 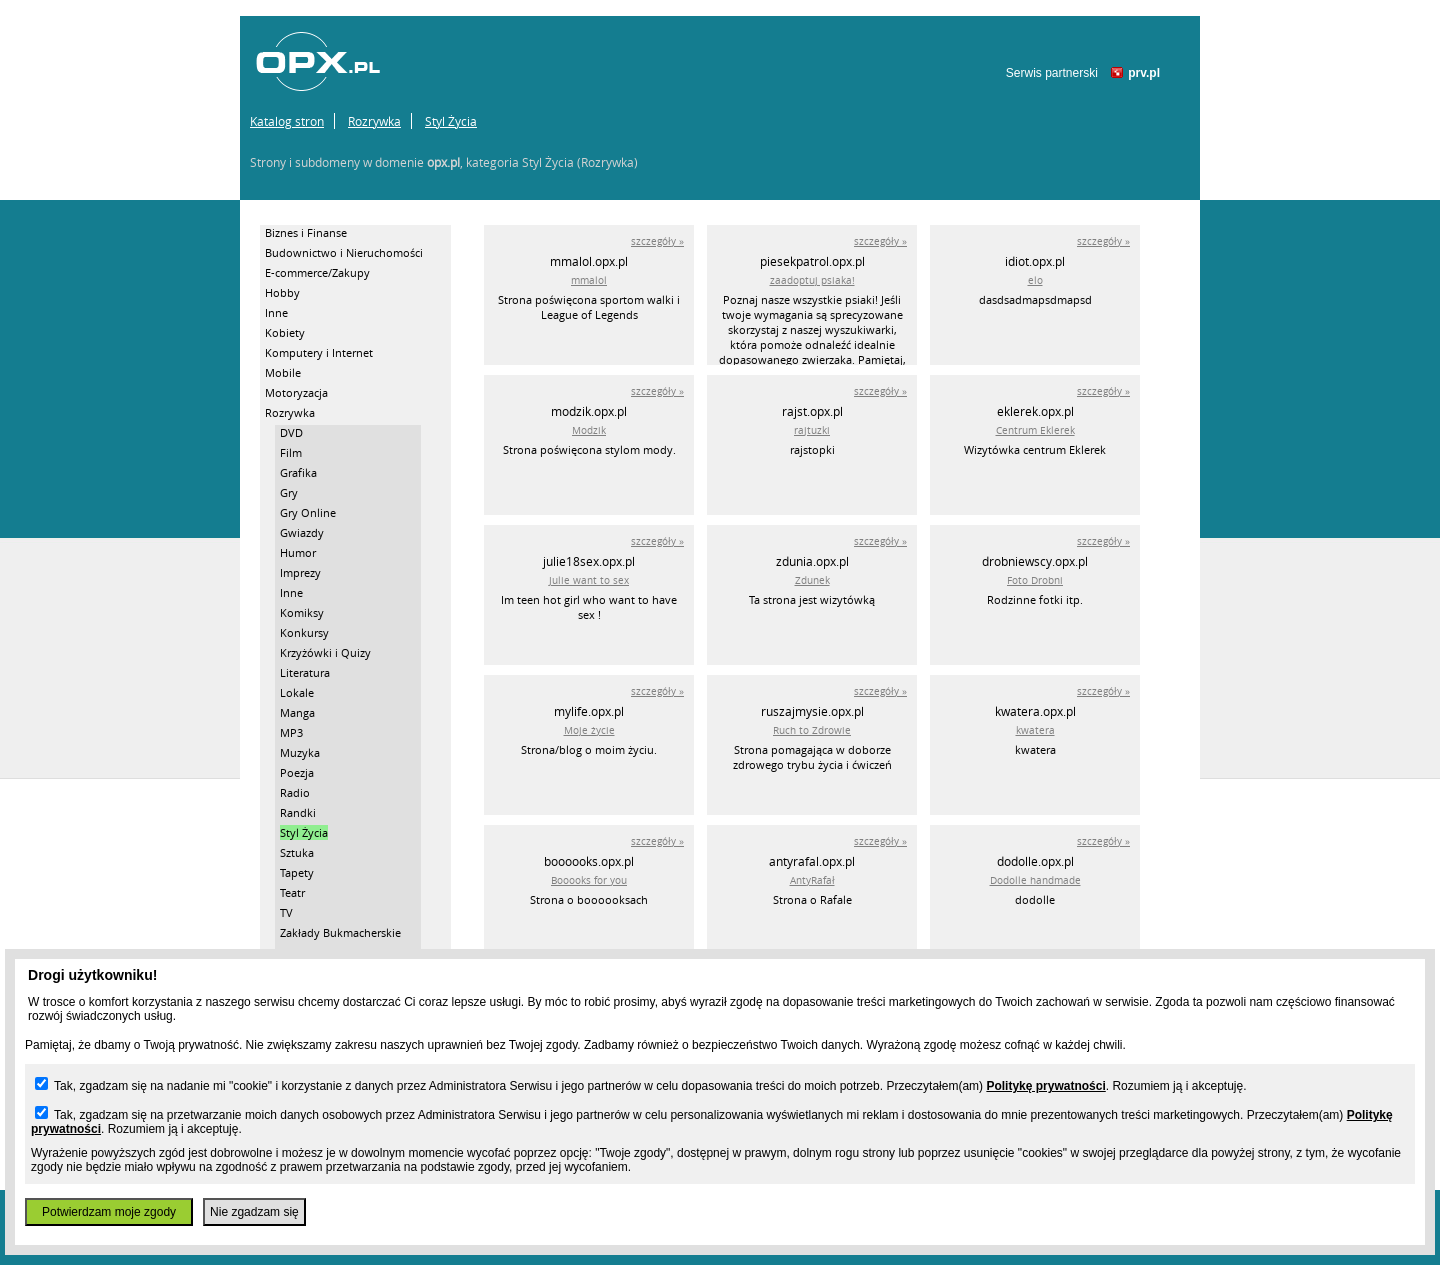 What do you see at coordinates (1035, 880) in the screenshot?
I see `Dodolle handmade` at bounding box center [1035, 880].